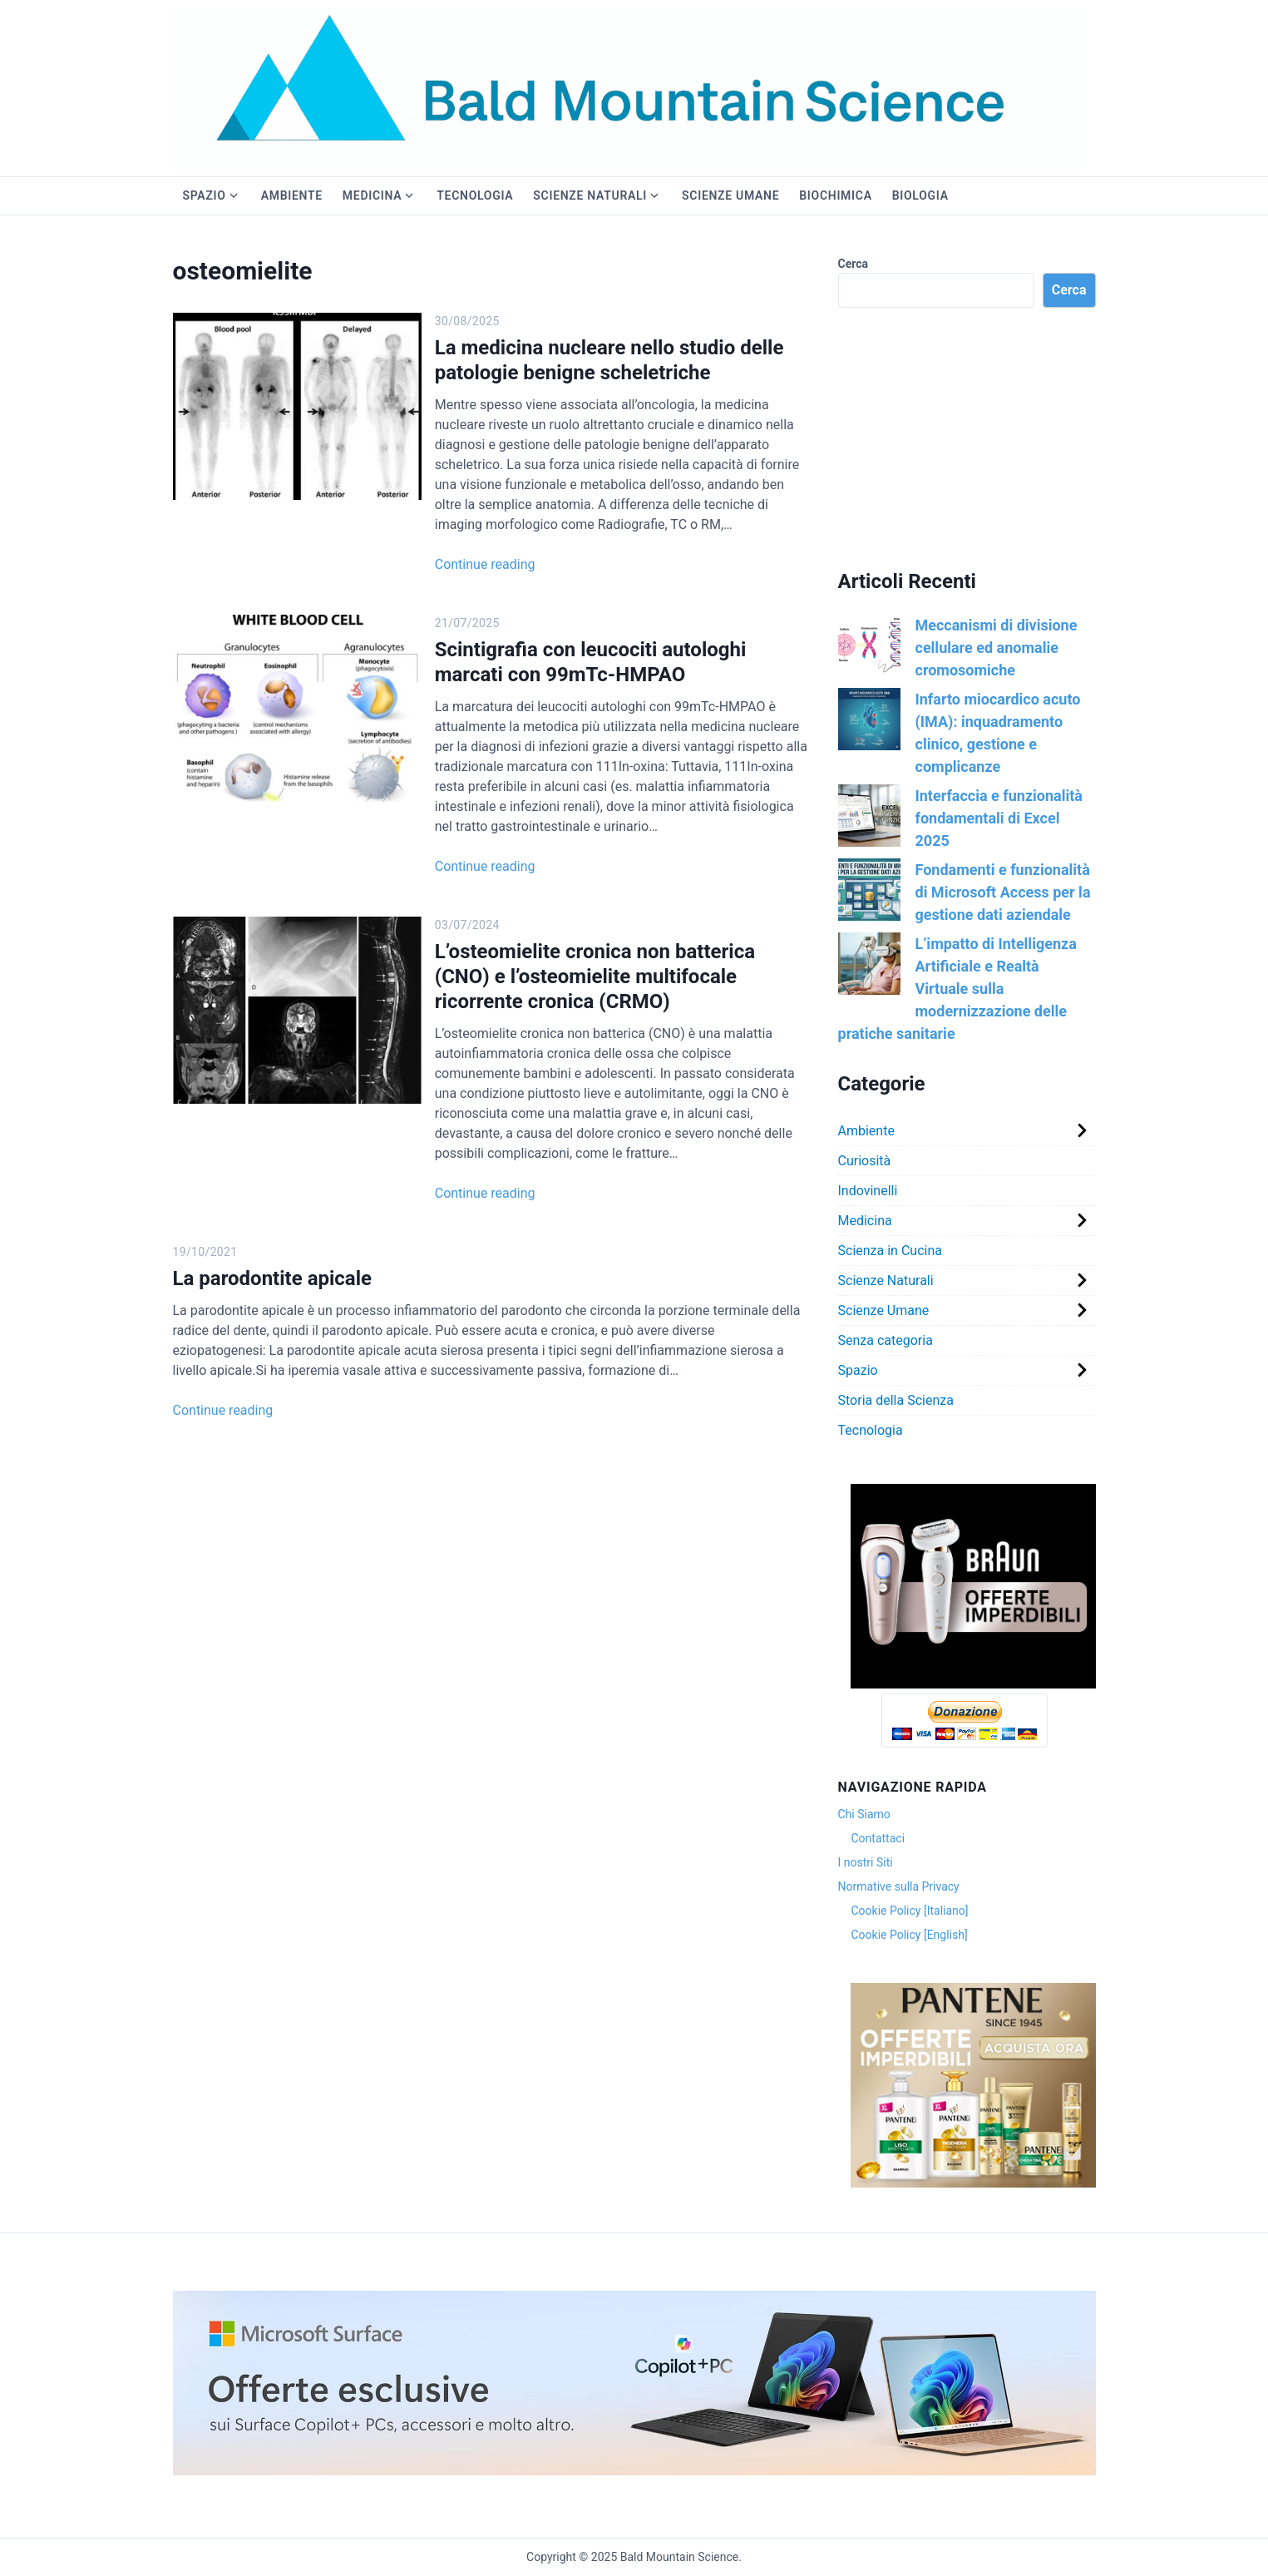 This screenshot has width=1268, height=2576. What do you see at coordinates (865, 1862) in the screenshot?
I see `I nostri Siti` at bounding box center [865, 1862].